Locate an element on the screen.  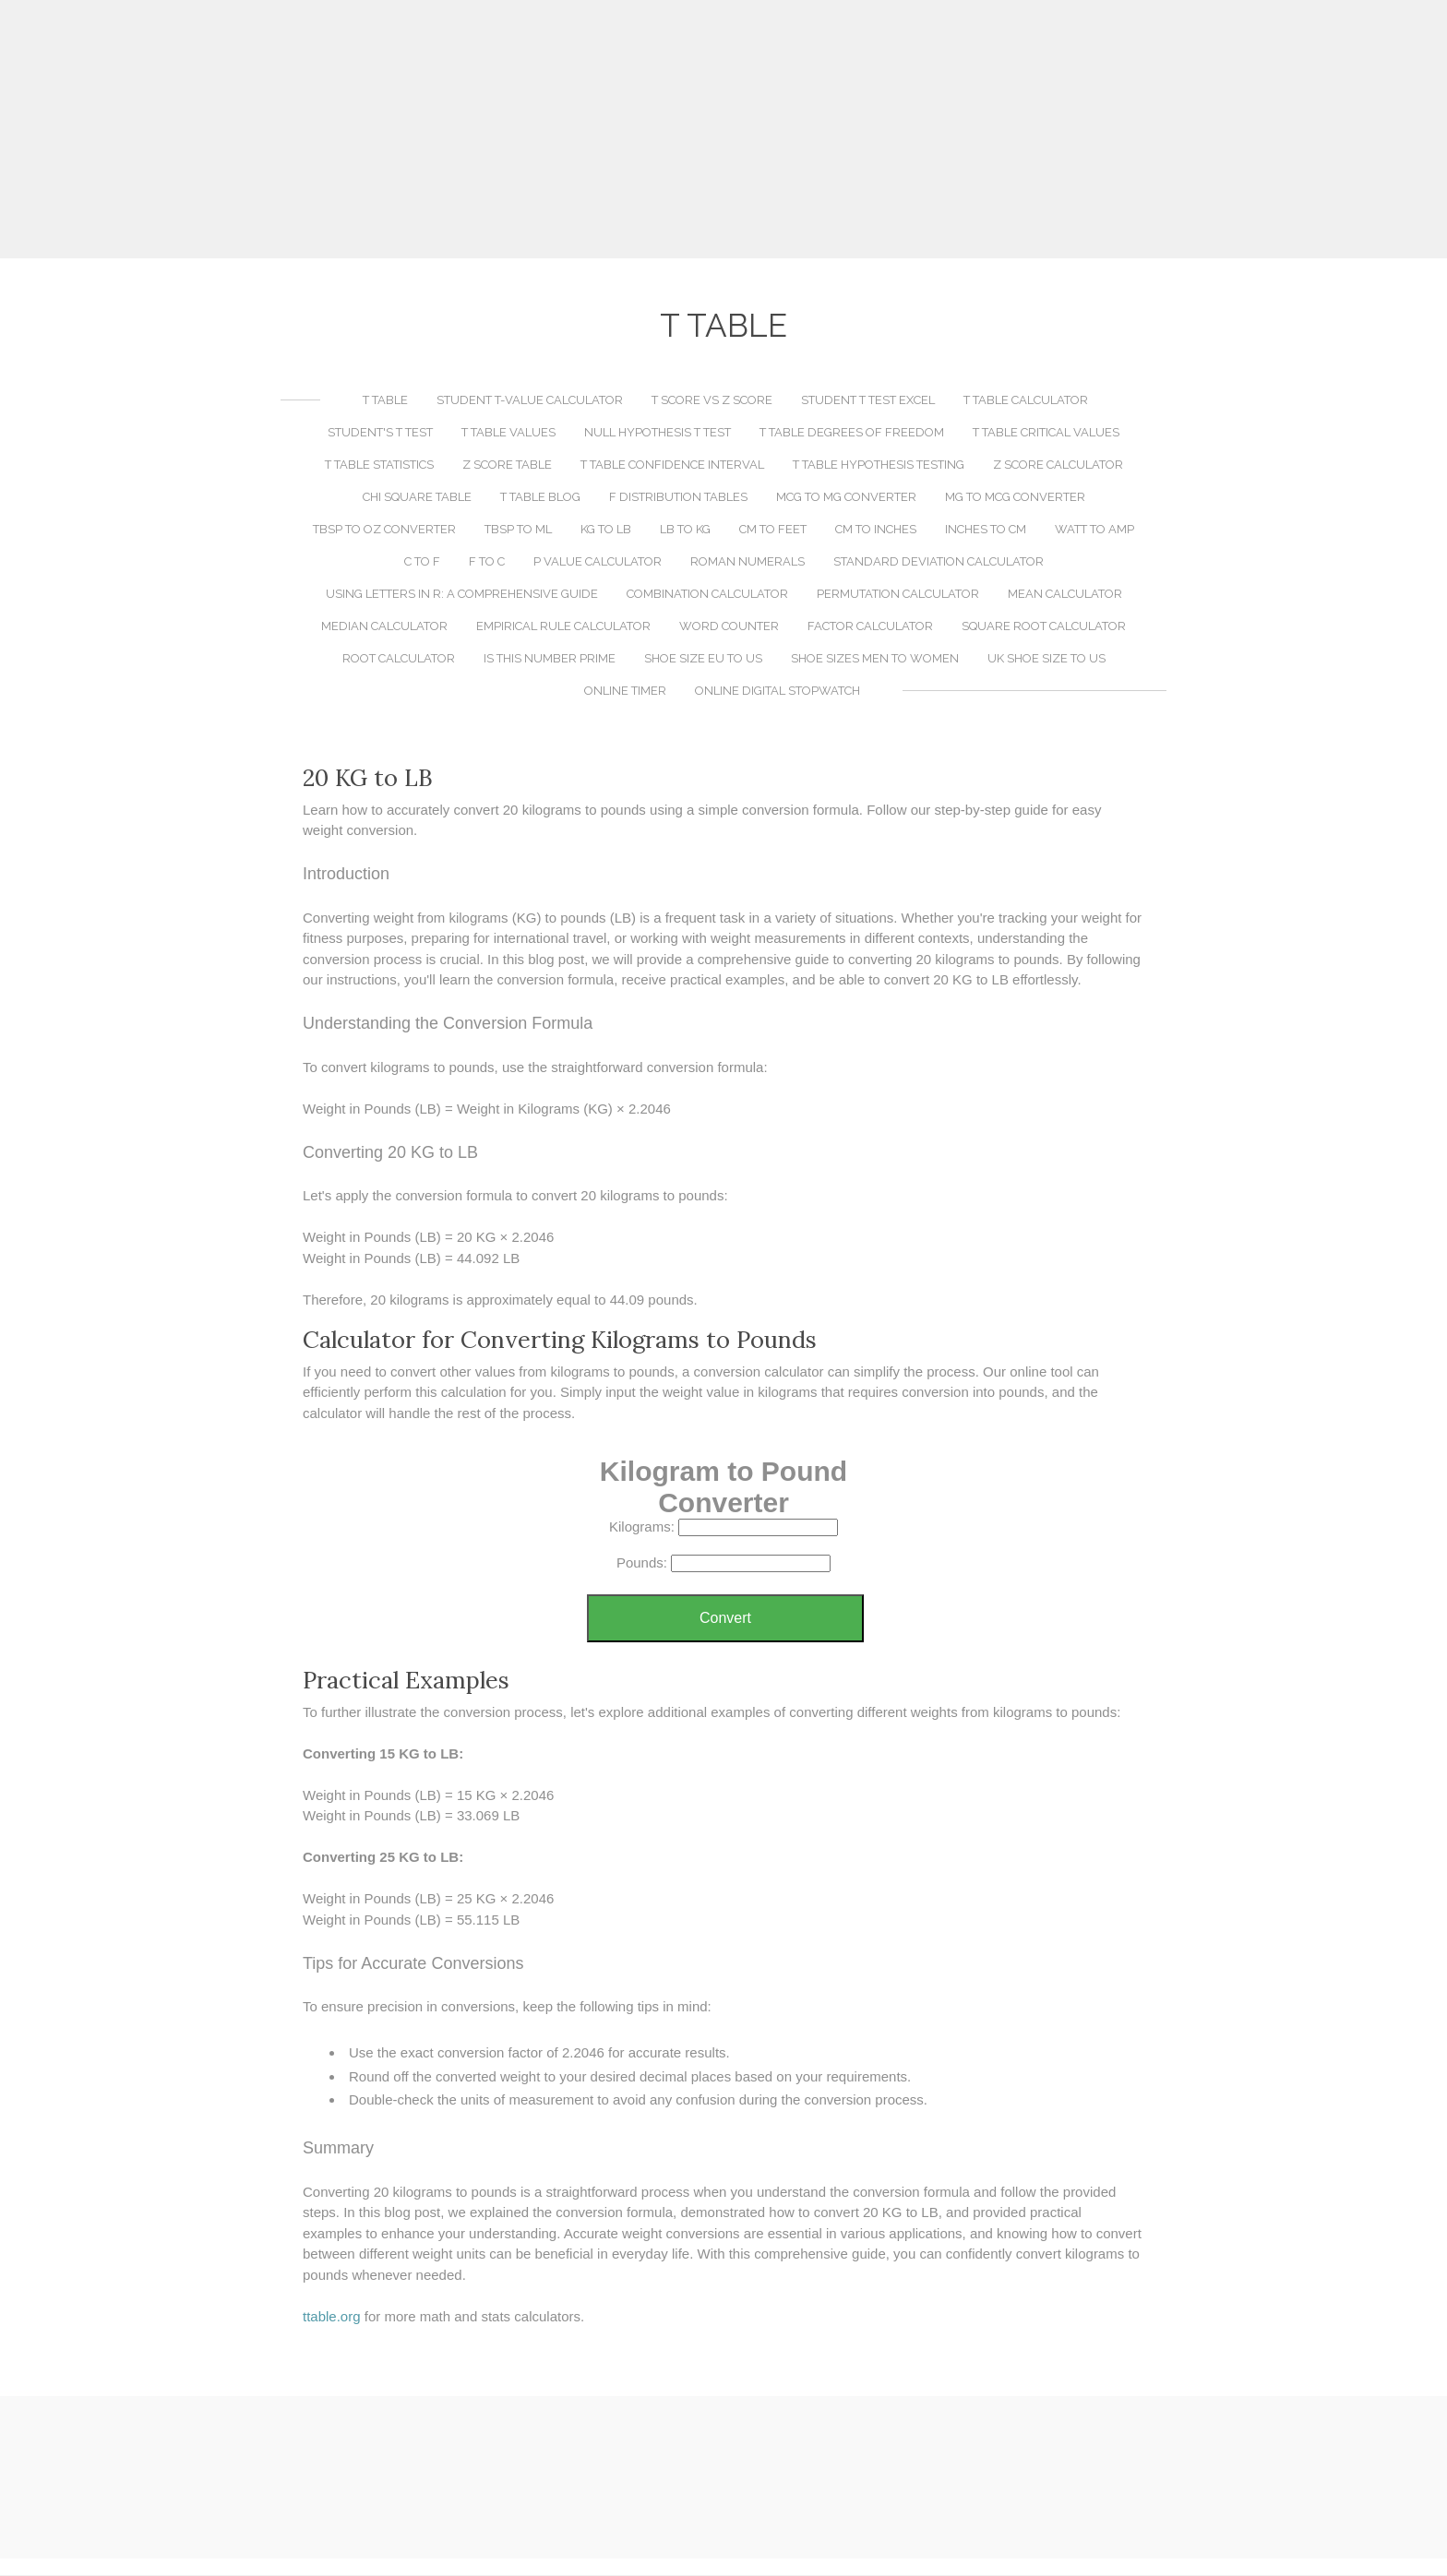
TBSP to ML is located at coordinates (518, 530).